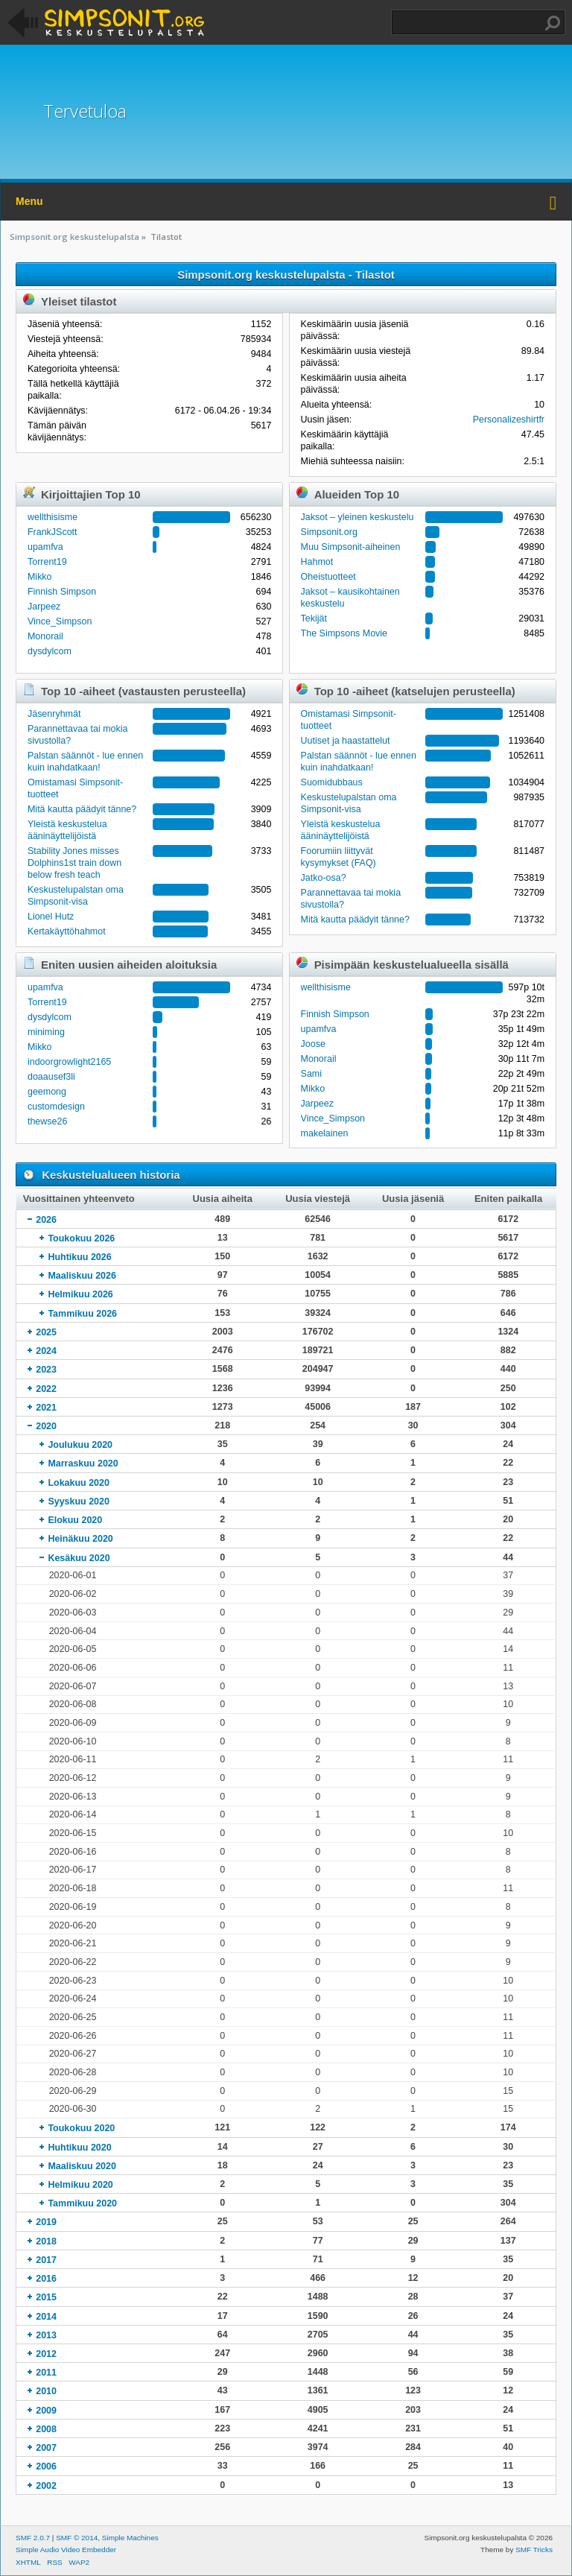  What do you see at coordinates (46, 2372) in the screenshot?
I see `2011` at bounding box center [46, 2372].